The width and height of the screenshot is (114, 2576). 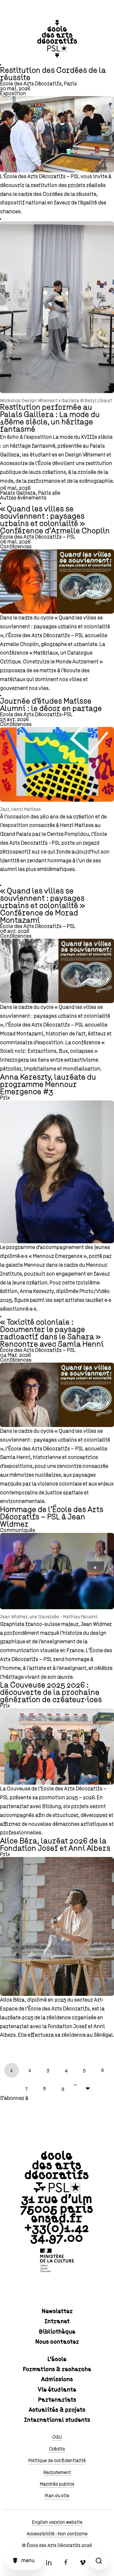 I want to click on Autres événements, so click(x=23, y=498).